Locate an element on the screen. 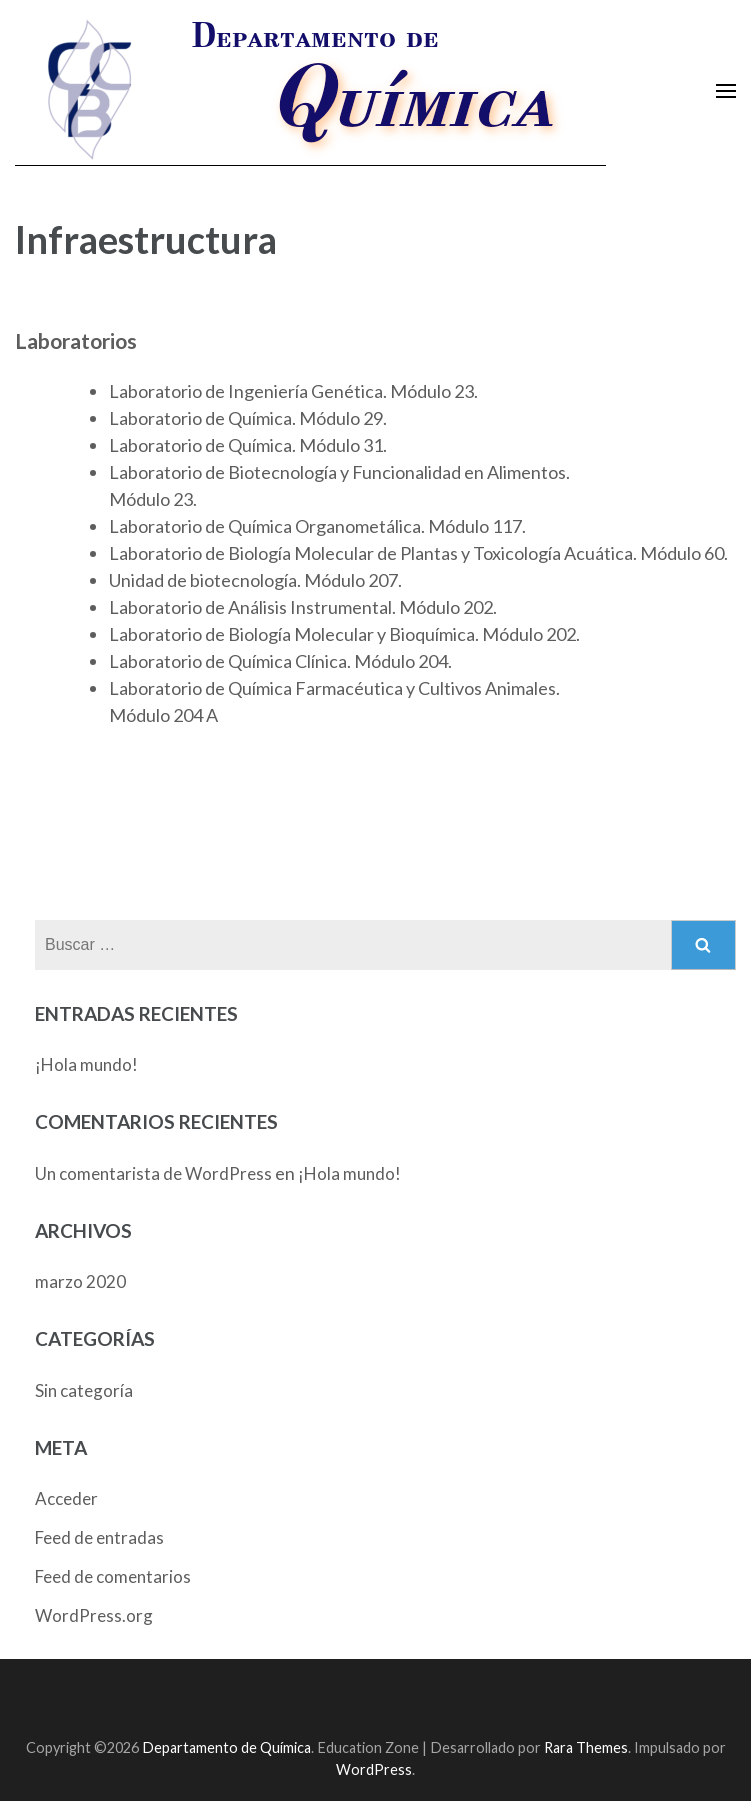 Image resolution: width=751 pixels, height=1801 pixels. ¡Hola mundo! is located at coordinates (86, 1064).